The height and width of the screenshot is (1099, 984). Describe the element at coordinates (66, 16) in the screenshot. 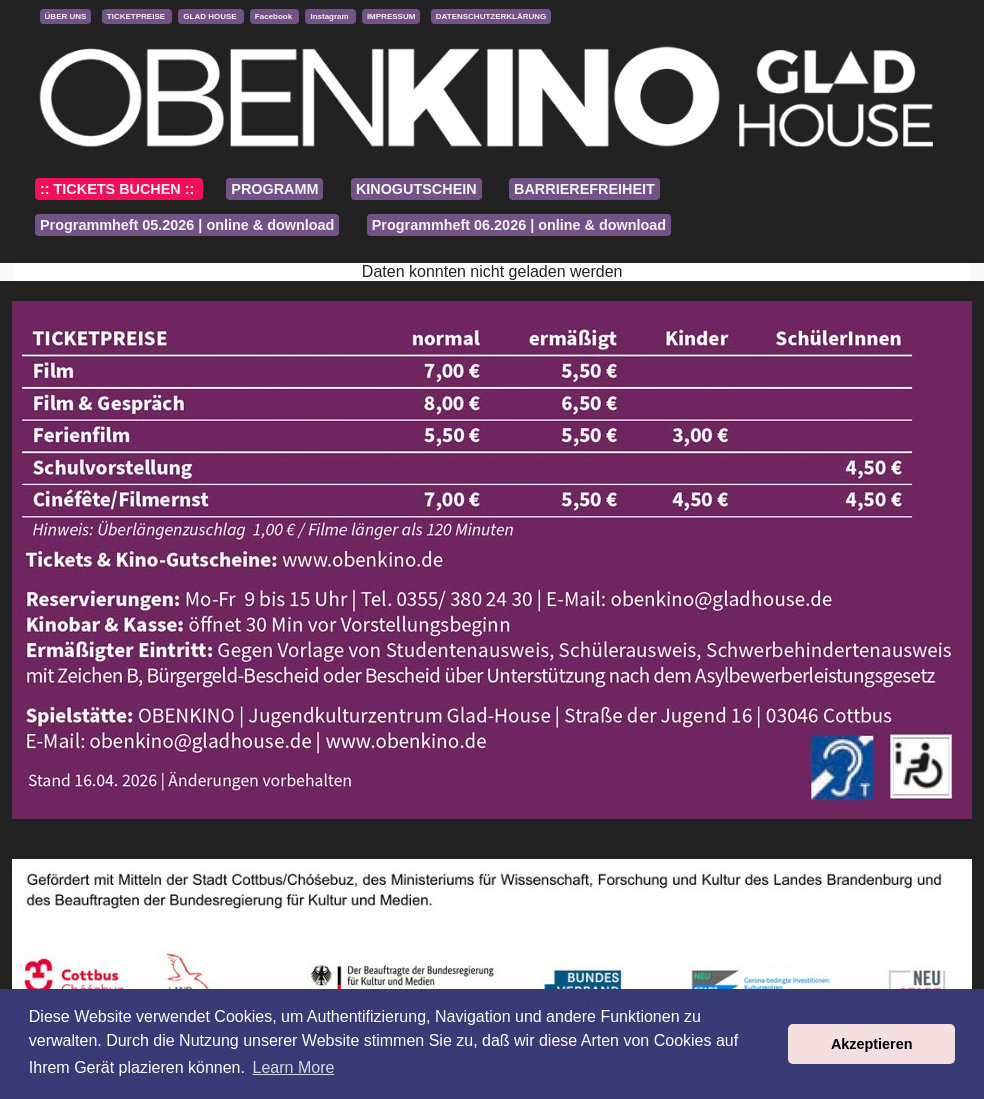

I see `ÜBER UNS` at that location.